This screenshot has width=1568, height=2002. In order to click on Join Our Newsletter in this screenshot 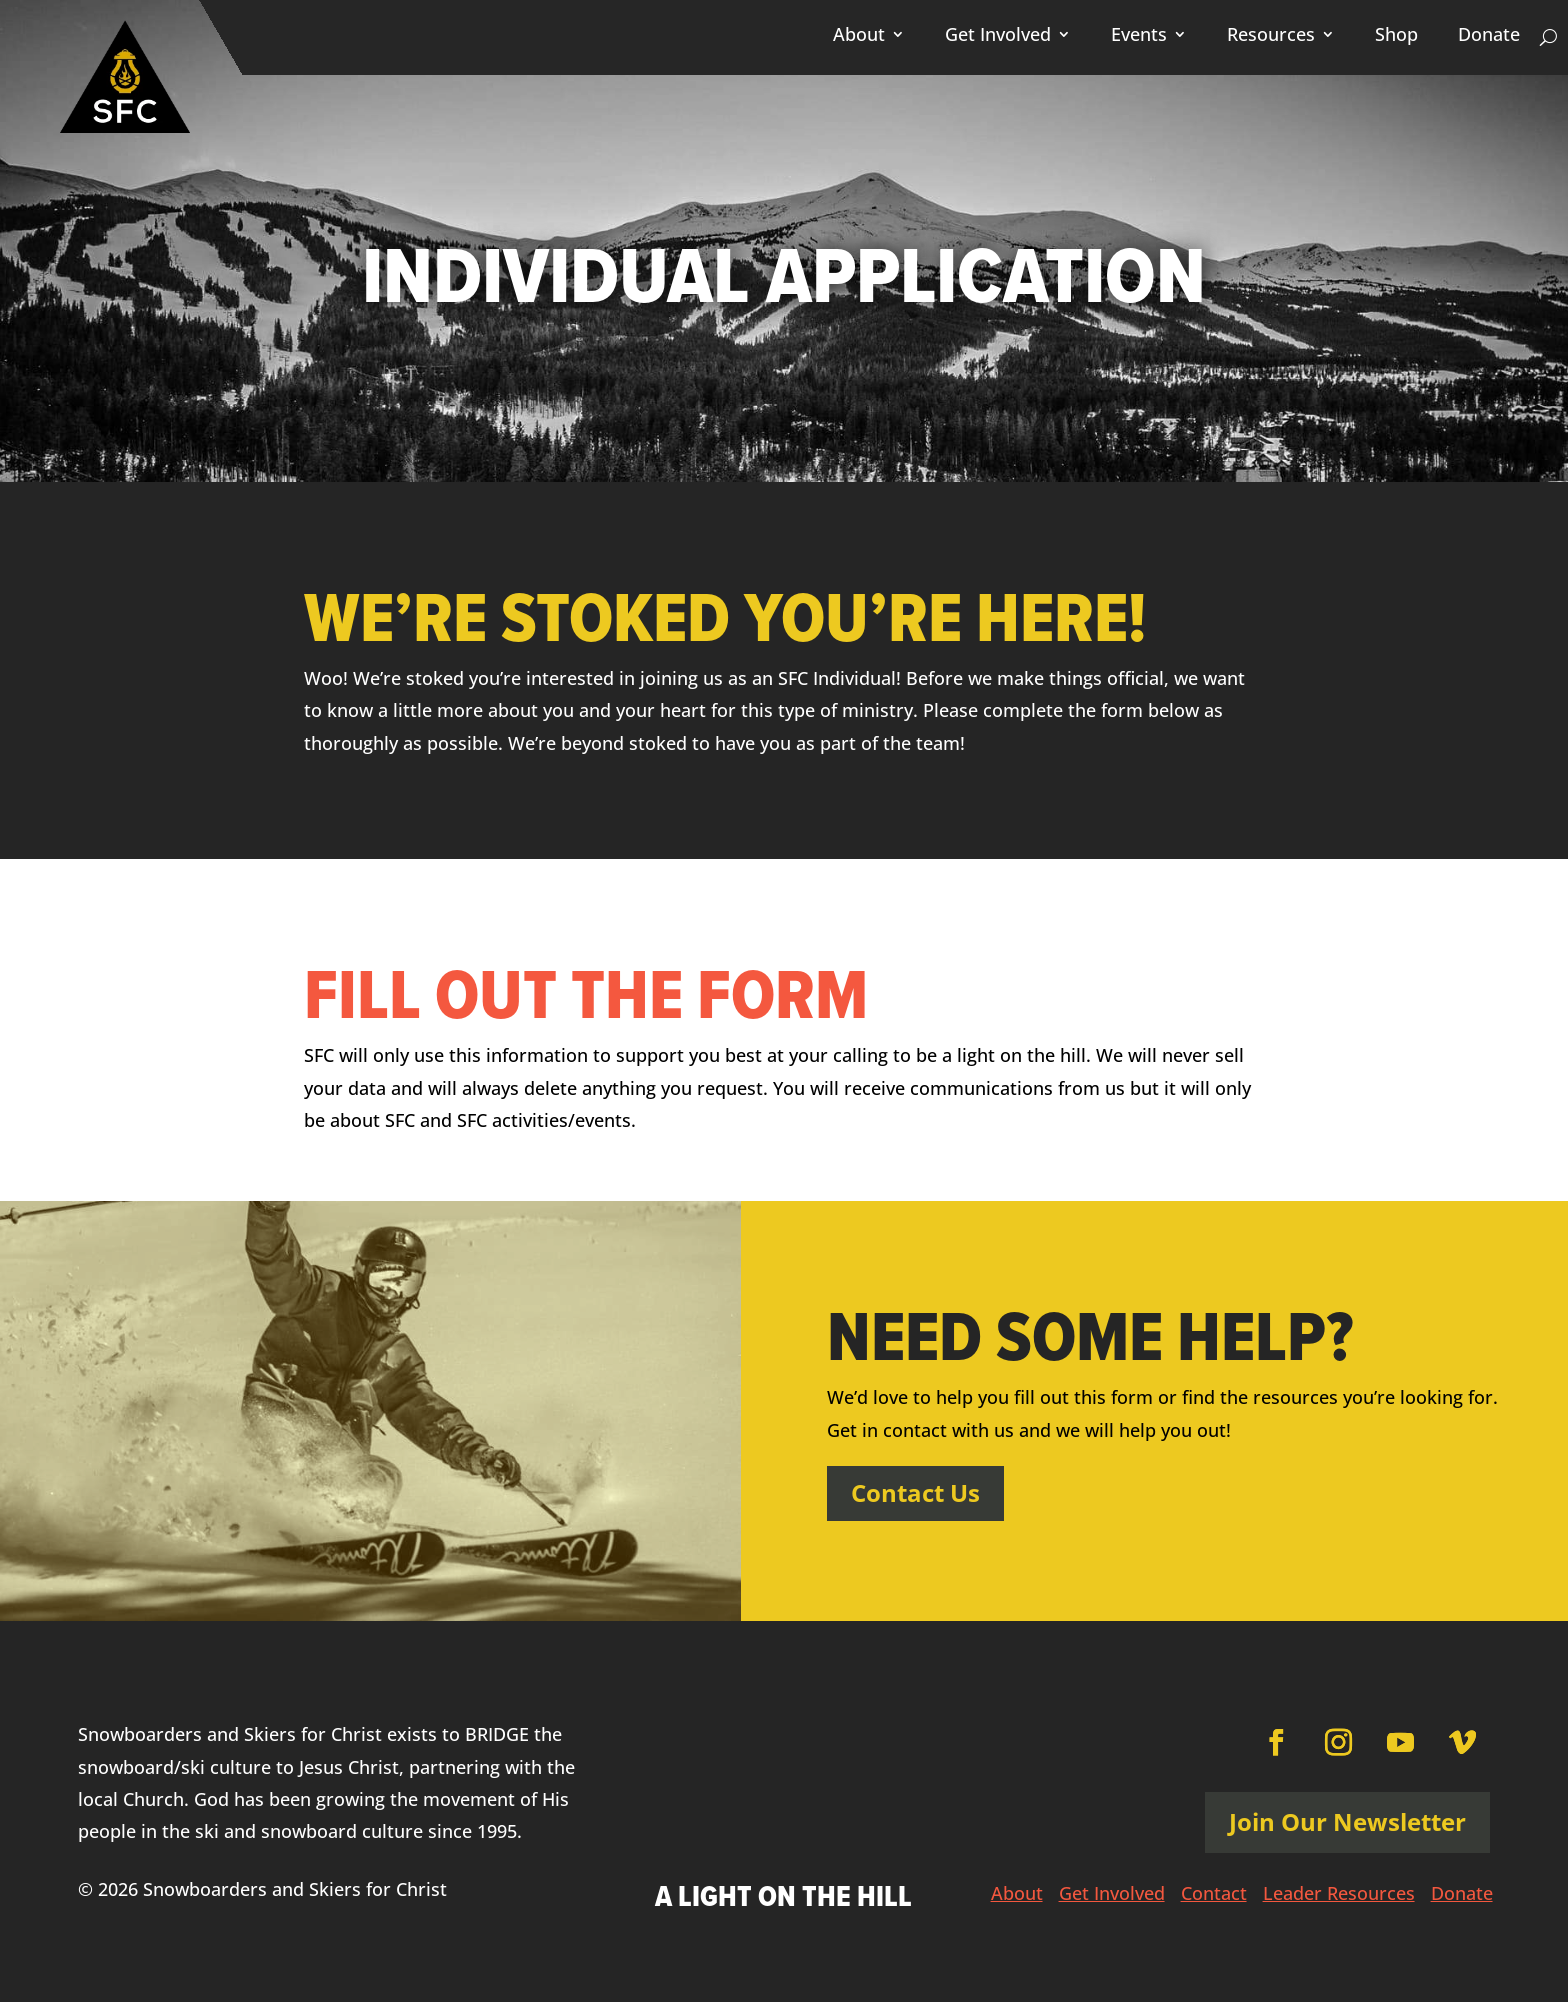, I will do `click(1347, 1821)`.